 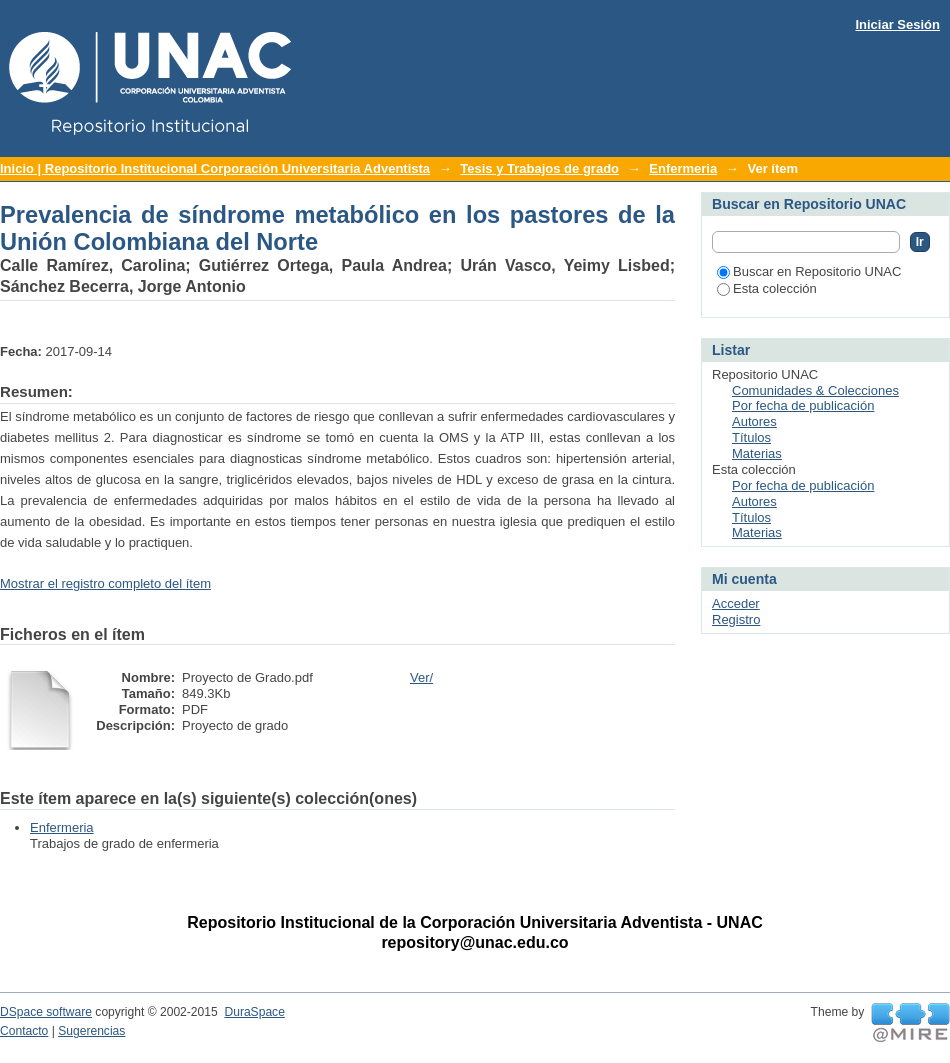 I want to click on Esta colección, so click(x=767, y=288).